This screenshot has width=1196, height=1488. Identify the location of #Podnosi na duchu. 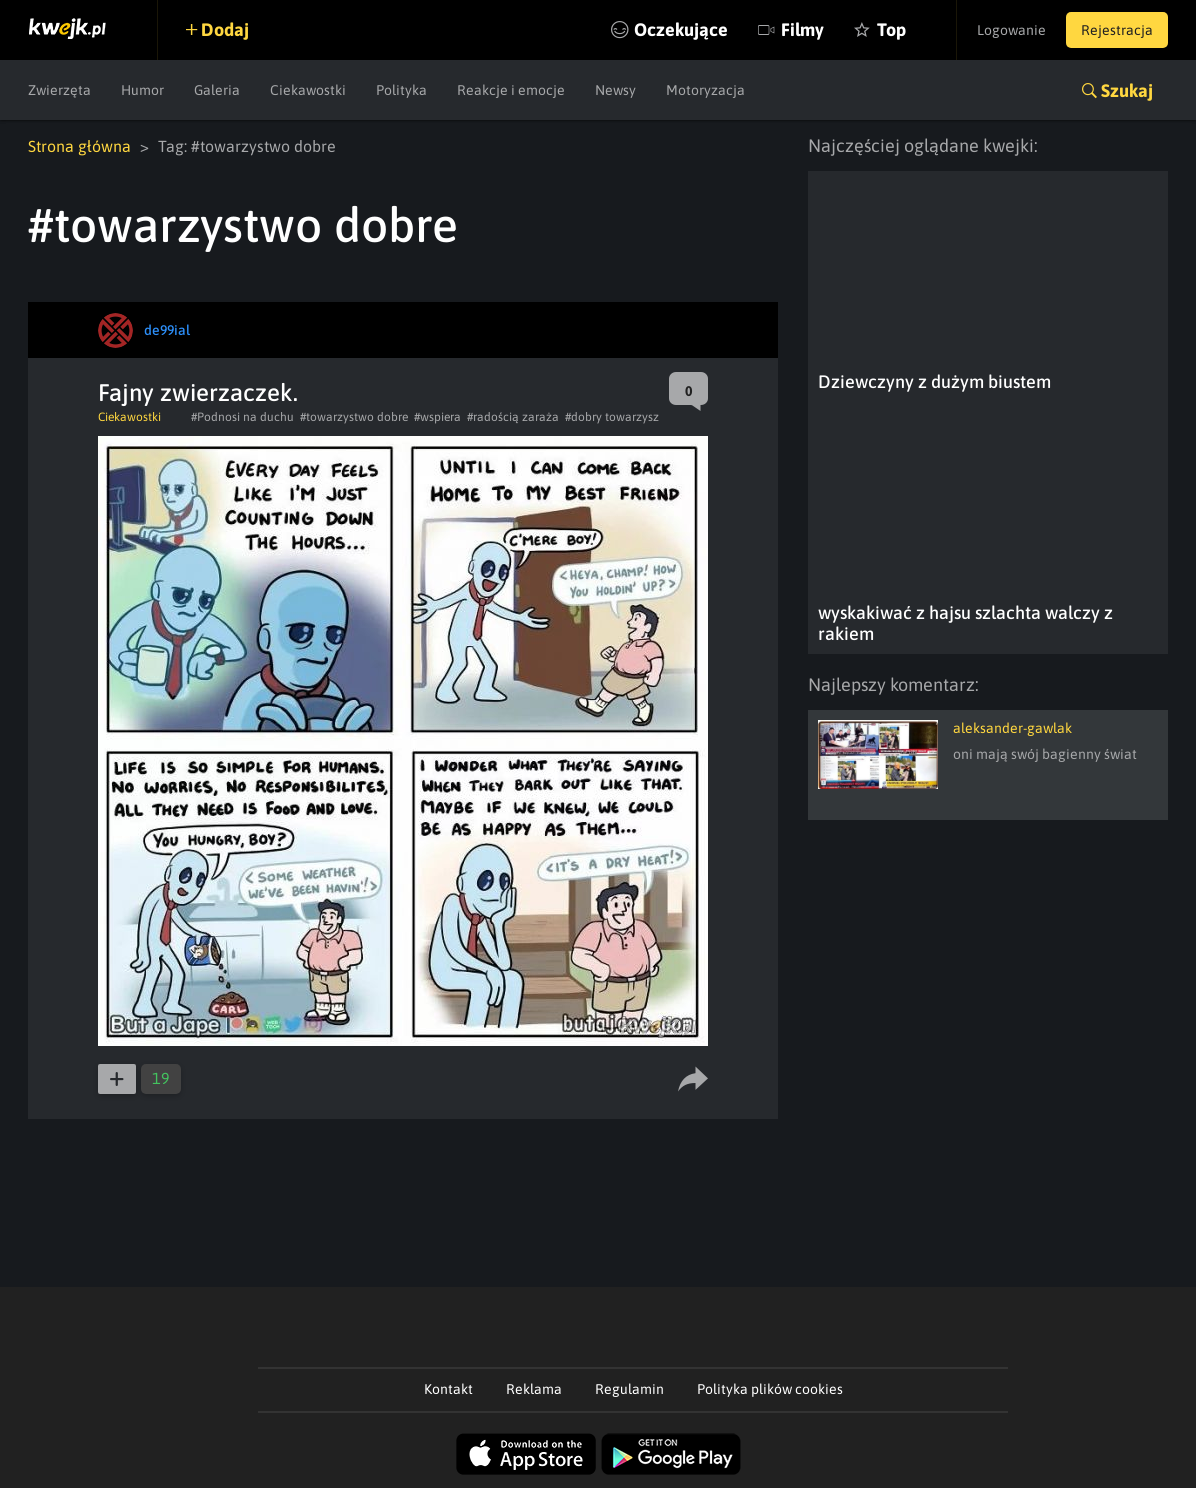
(242, 417).